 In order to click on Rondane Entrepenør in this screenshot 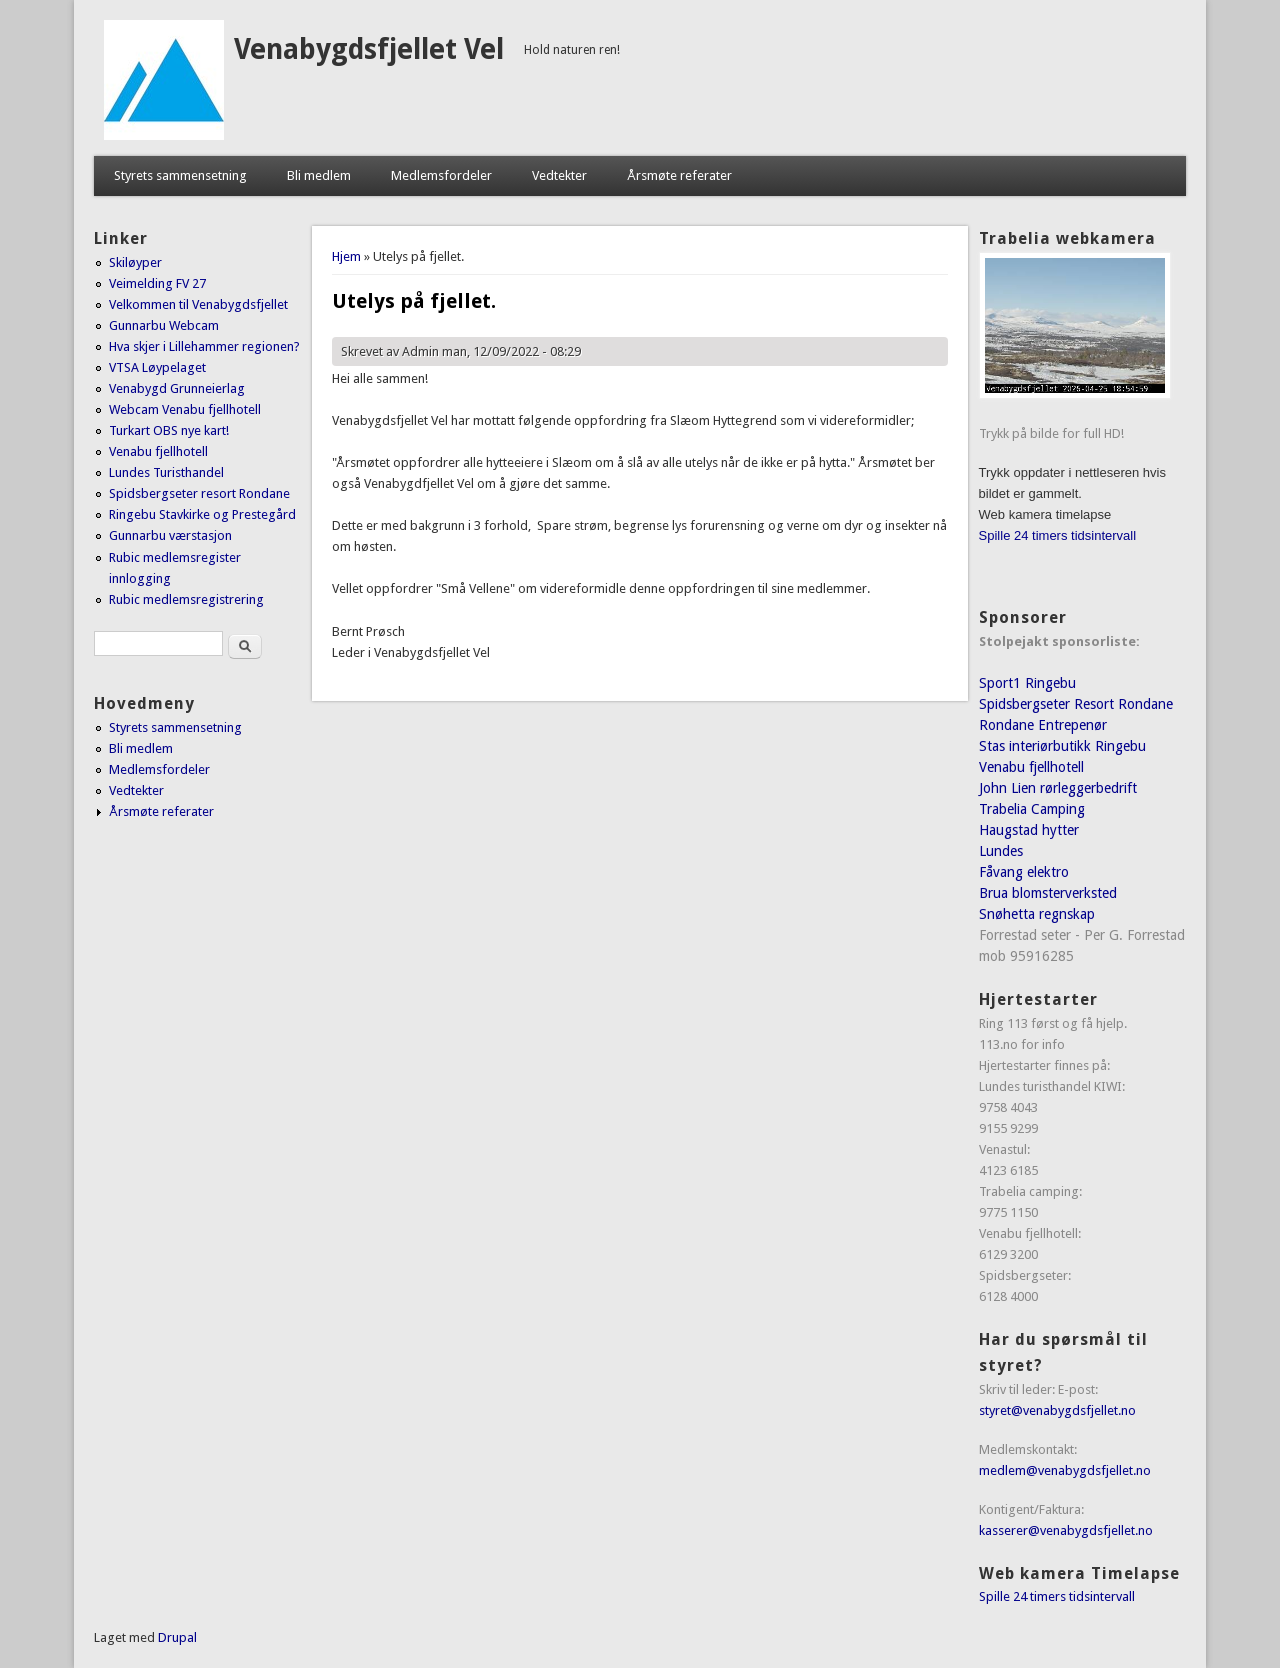, I will do `click(1043, 725)`.